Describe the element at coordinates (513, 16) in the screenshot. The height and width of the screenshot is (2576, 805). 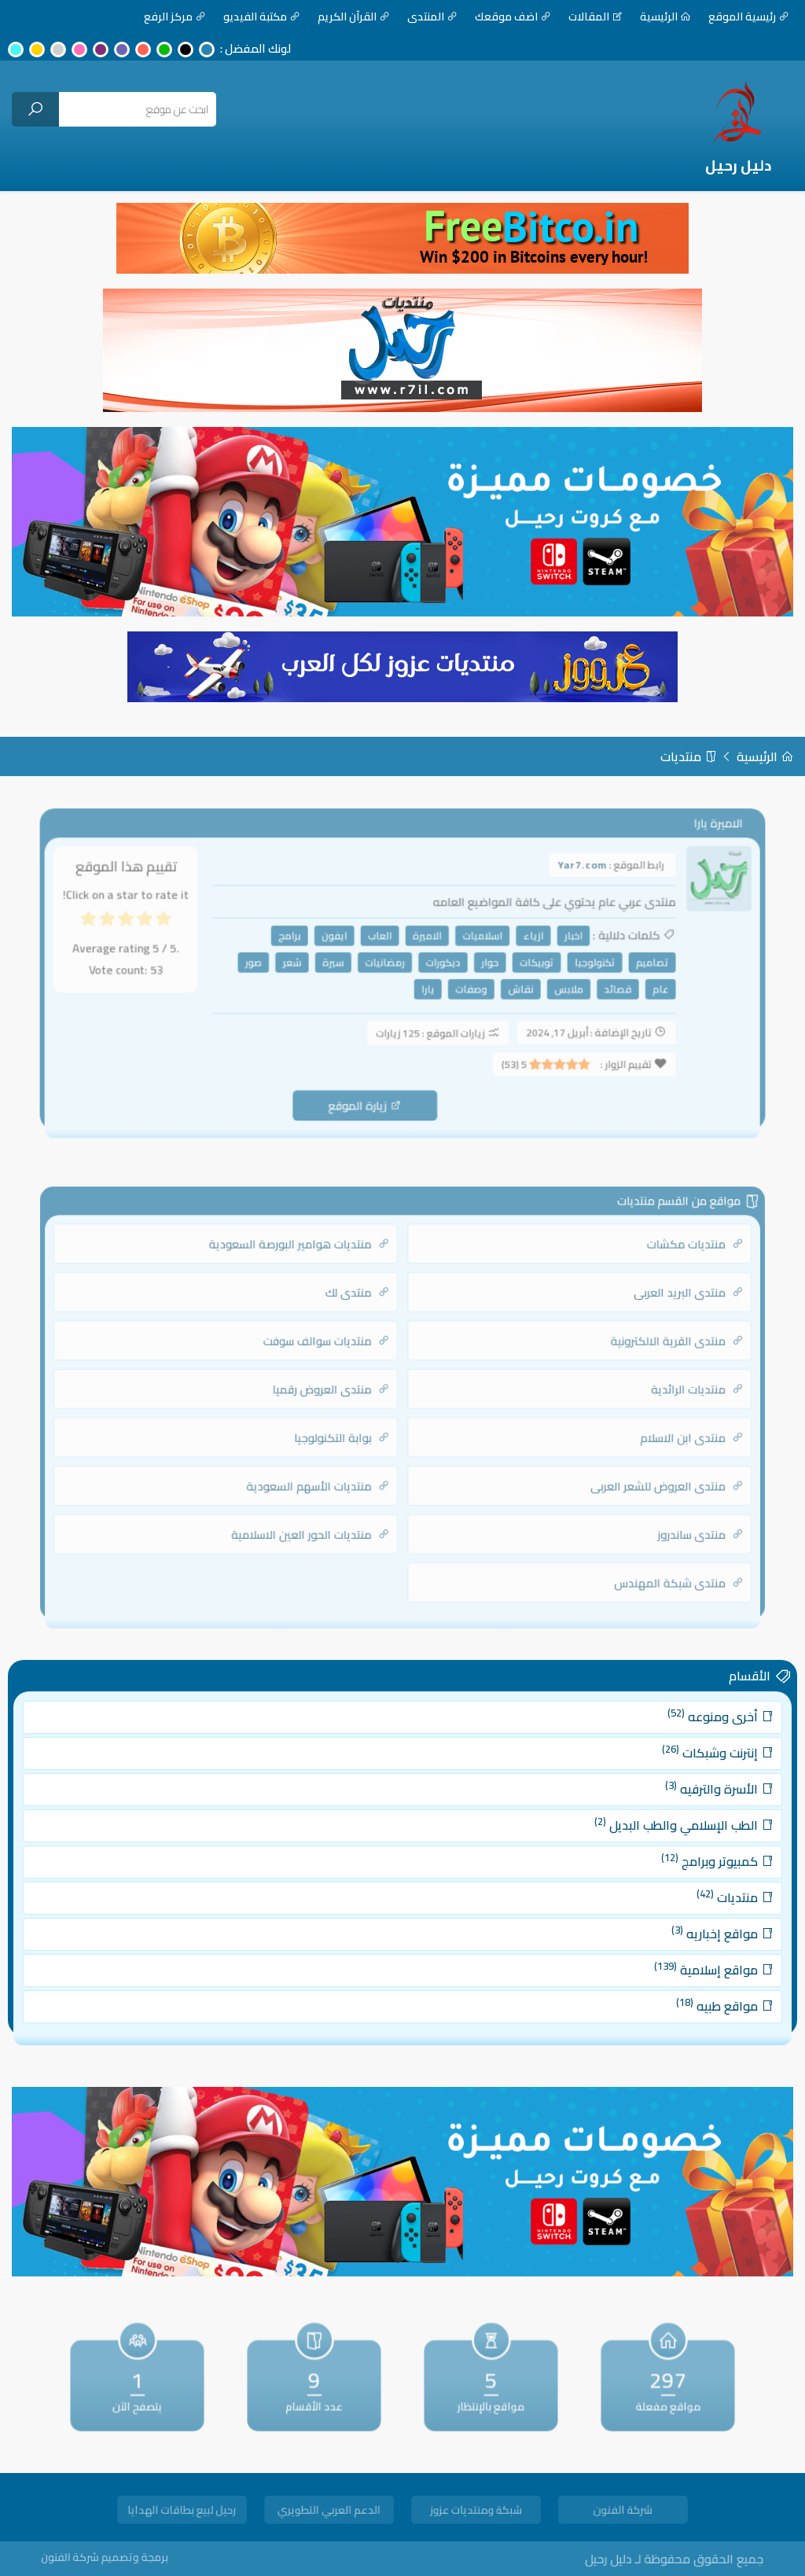
I see `اضف موقعك` at that location.